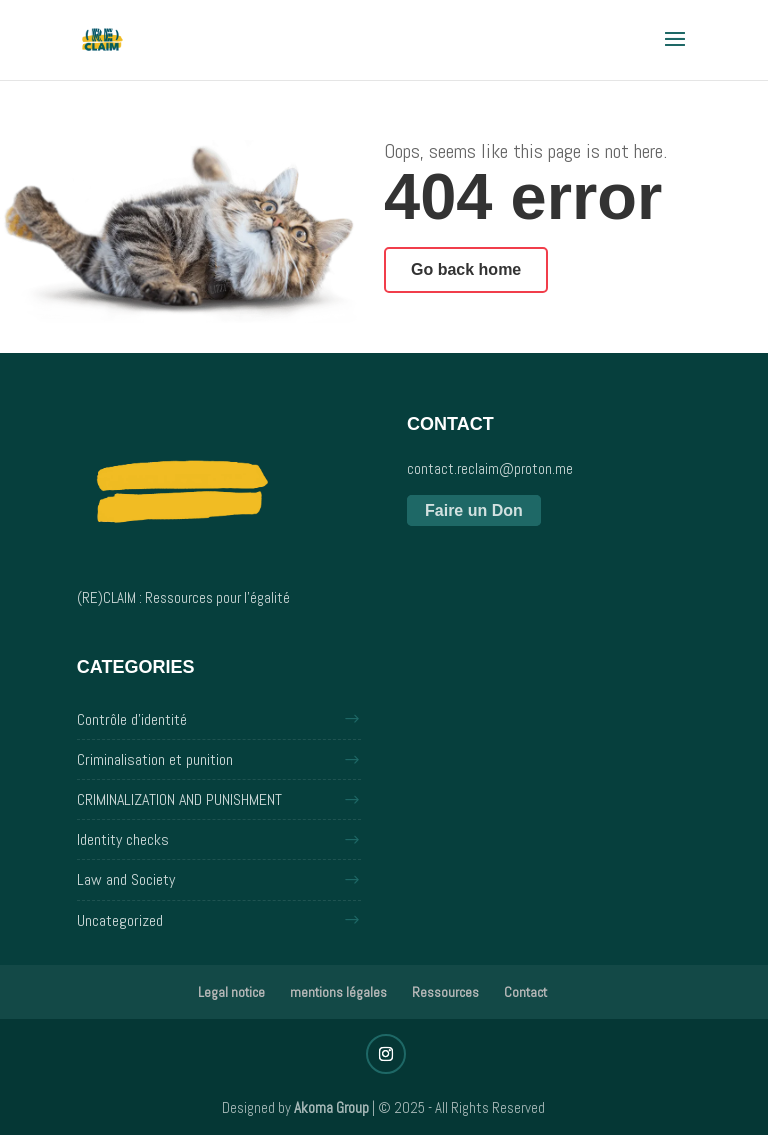 This screenshot has height=1135, width=768. Describe the element at coordinates (331, 1107) in the screenshot. I see `Akoma Group` at that location.